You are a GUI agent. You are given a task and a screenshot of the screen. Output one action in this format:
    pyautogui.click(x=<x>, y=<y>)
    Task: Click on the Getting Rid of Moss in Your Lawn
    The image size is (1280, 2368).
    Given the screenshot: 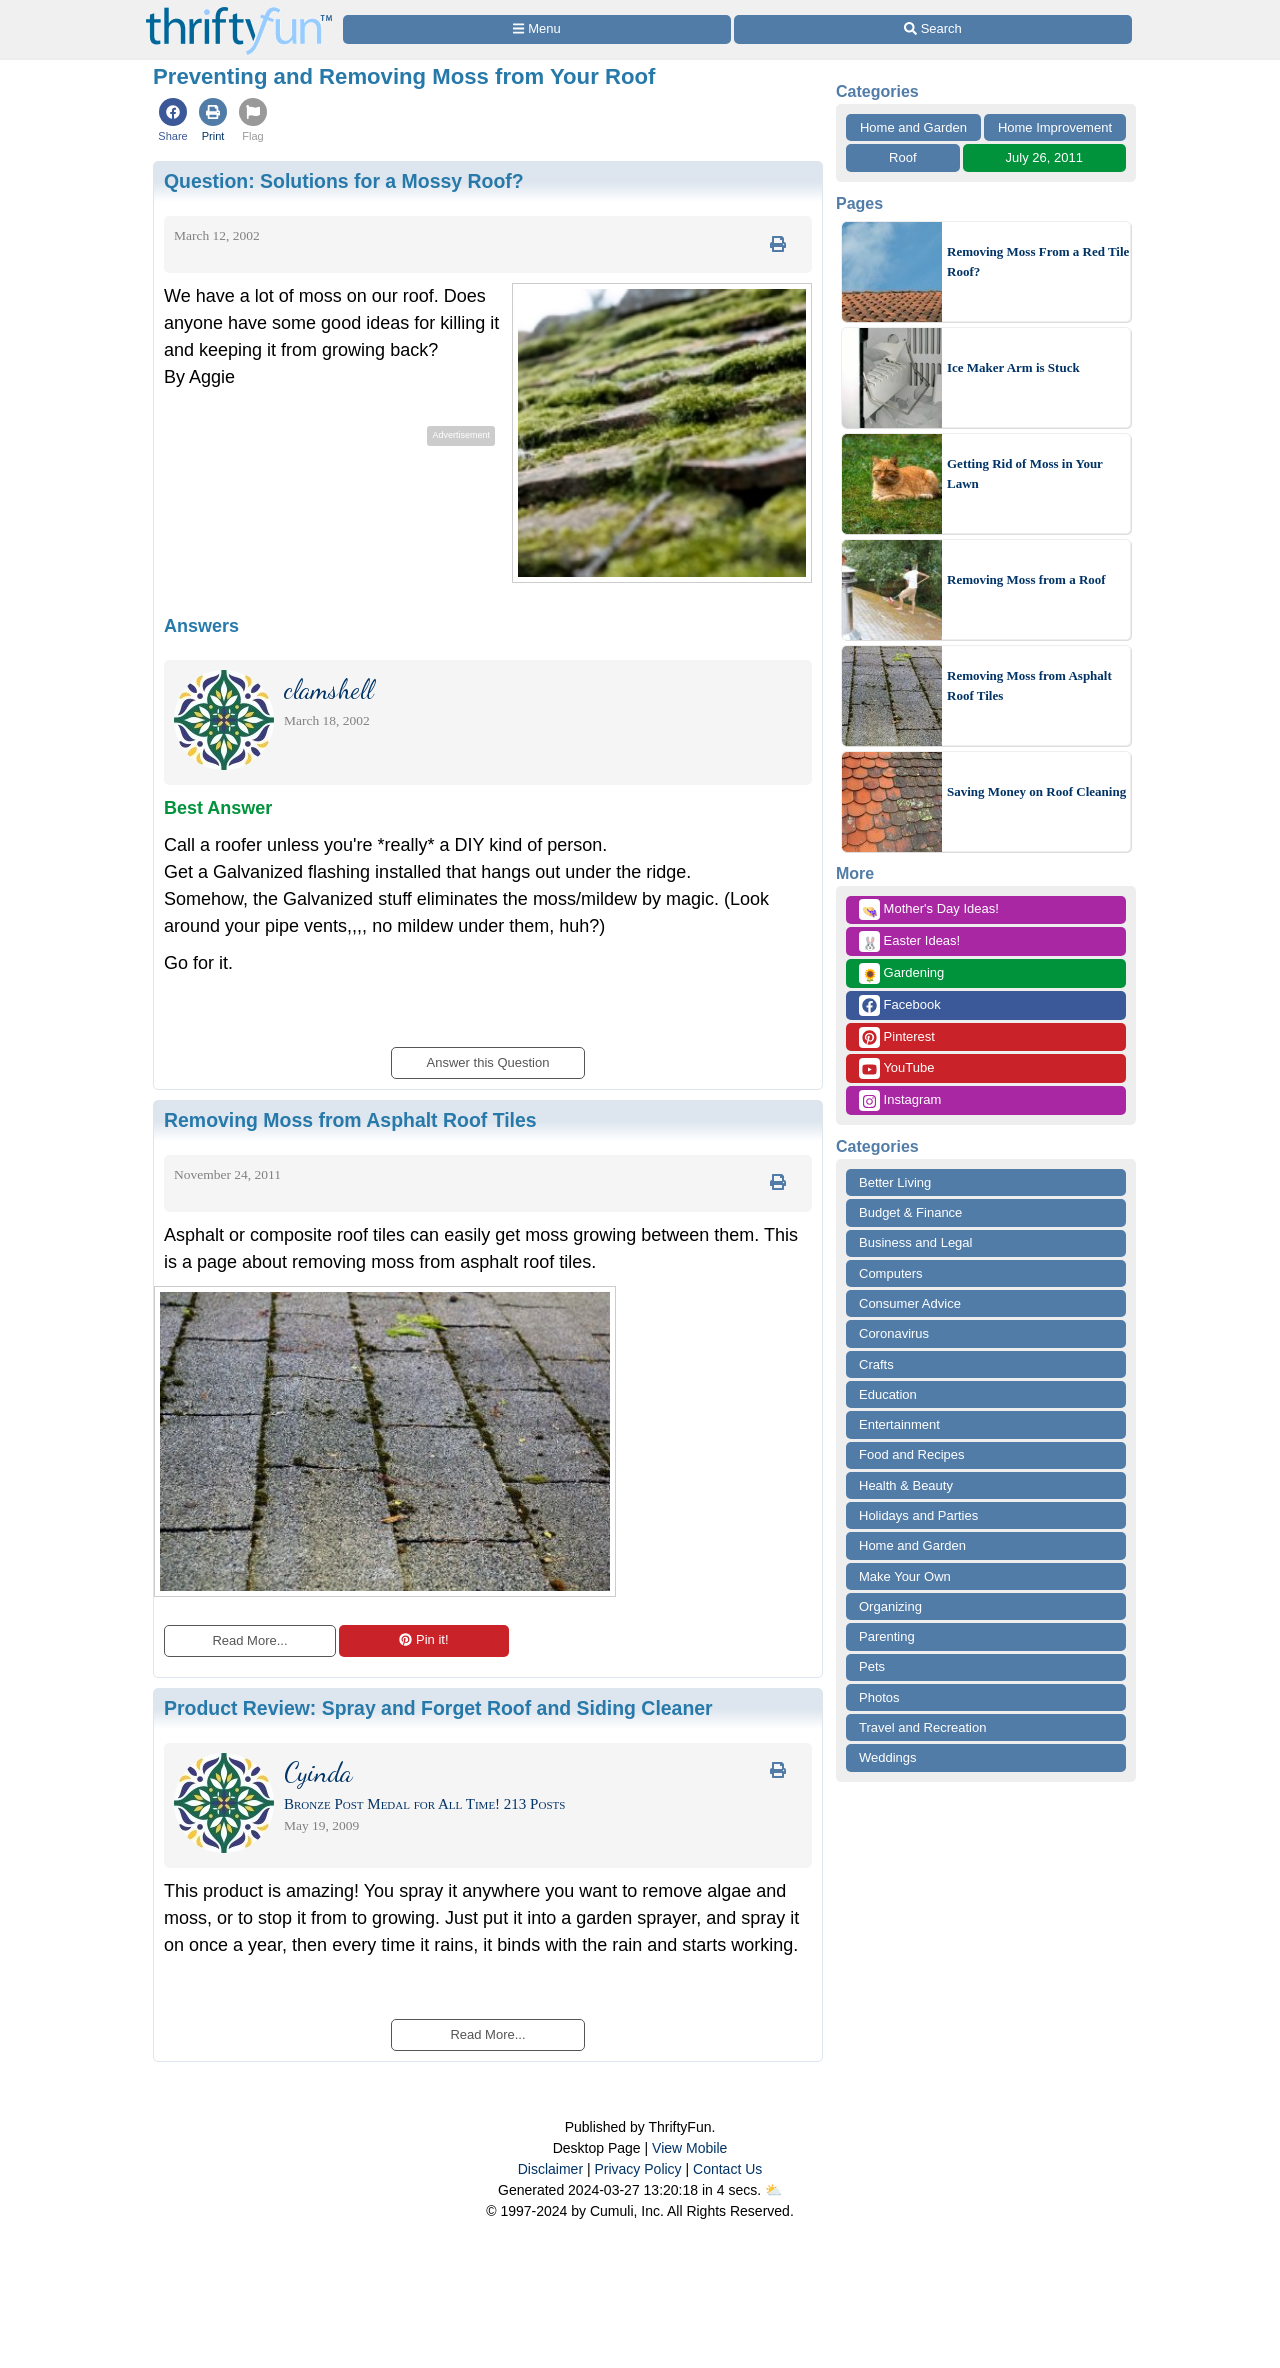 What is the action you would take?
    pyautogui.click(x=1025, y=473)
    